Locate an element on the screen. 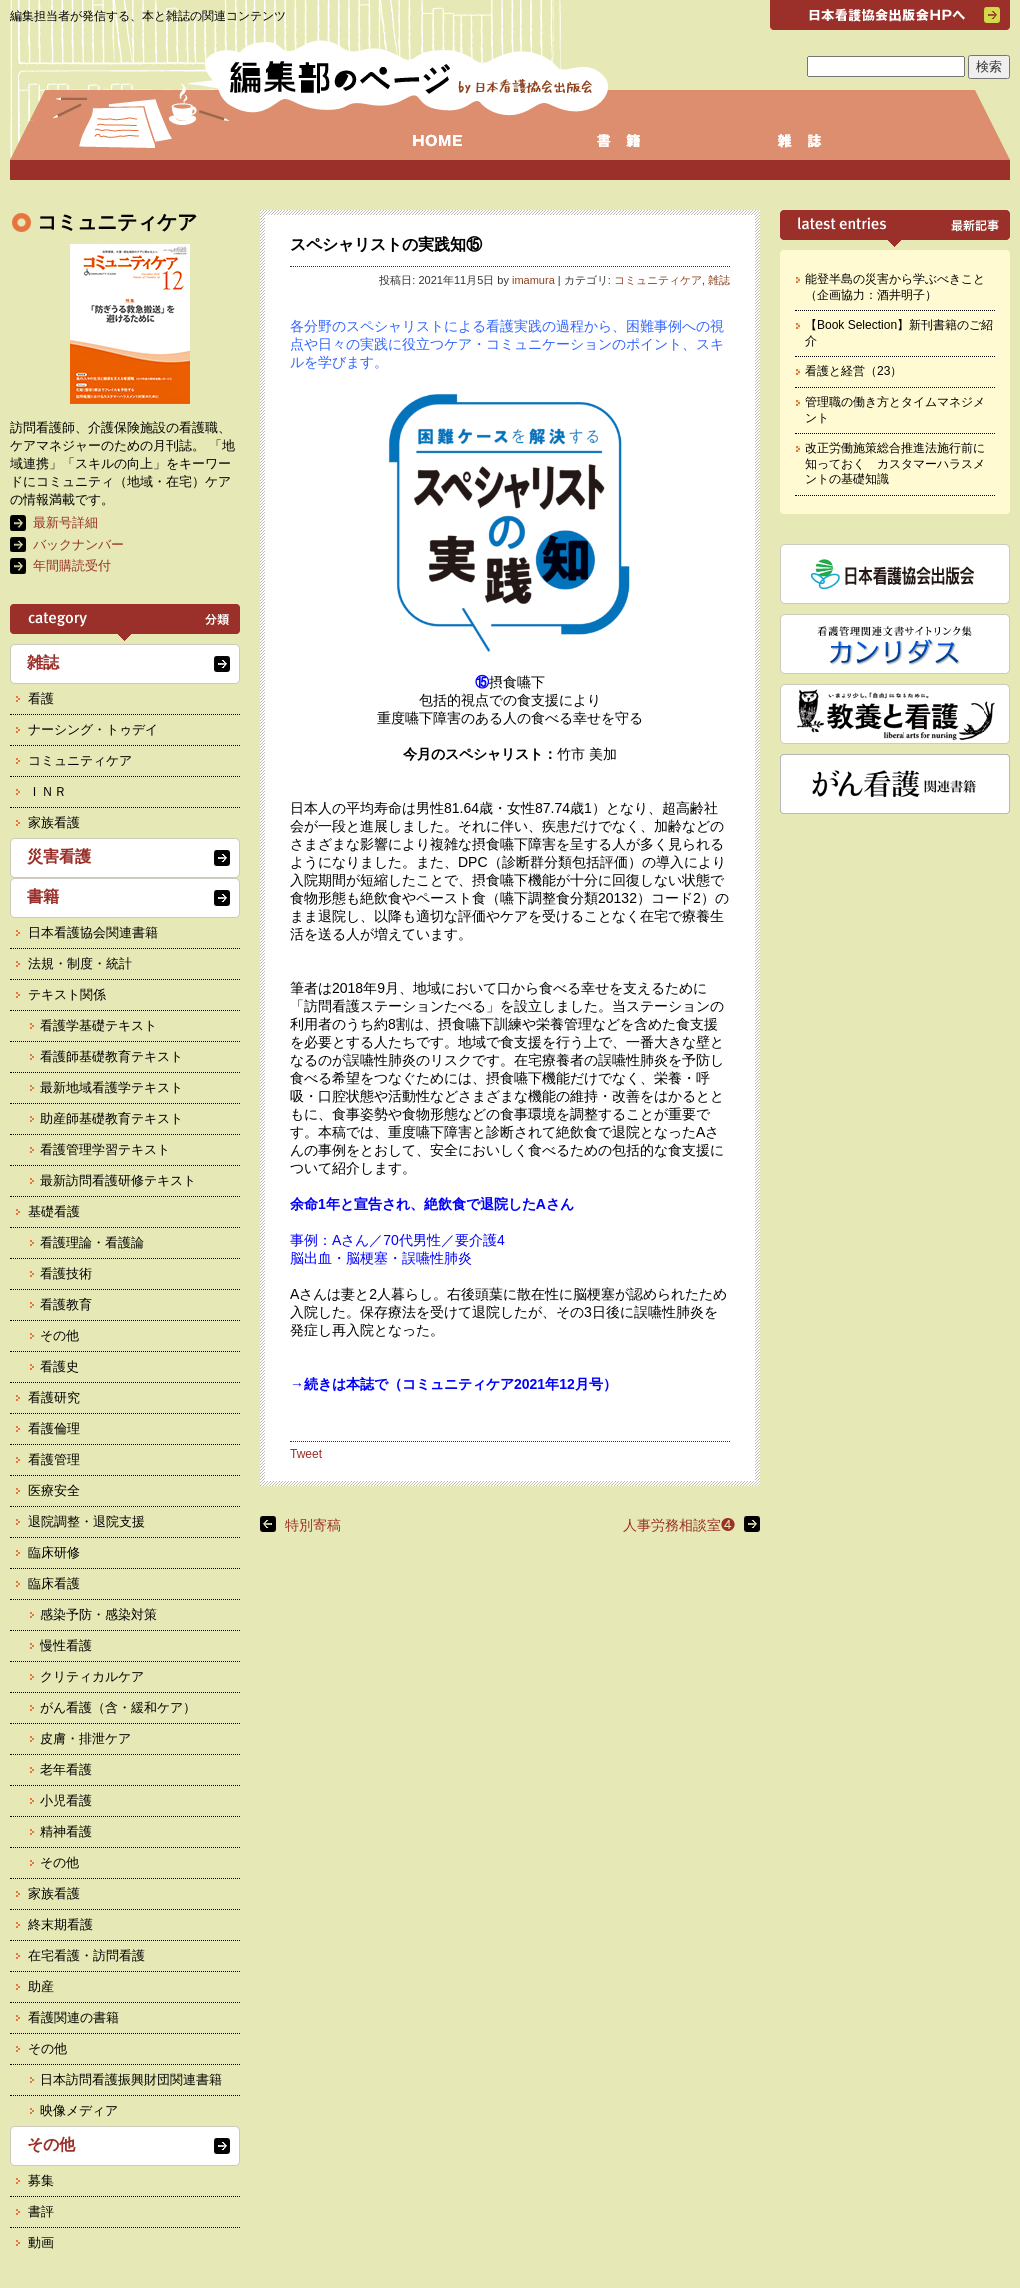 This screenshot has width=1020, height=2288. 看護教育 is located at coordinates (66, 1304).